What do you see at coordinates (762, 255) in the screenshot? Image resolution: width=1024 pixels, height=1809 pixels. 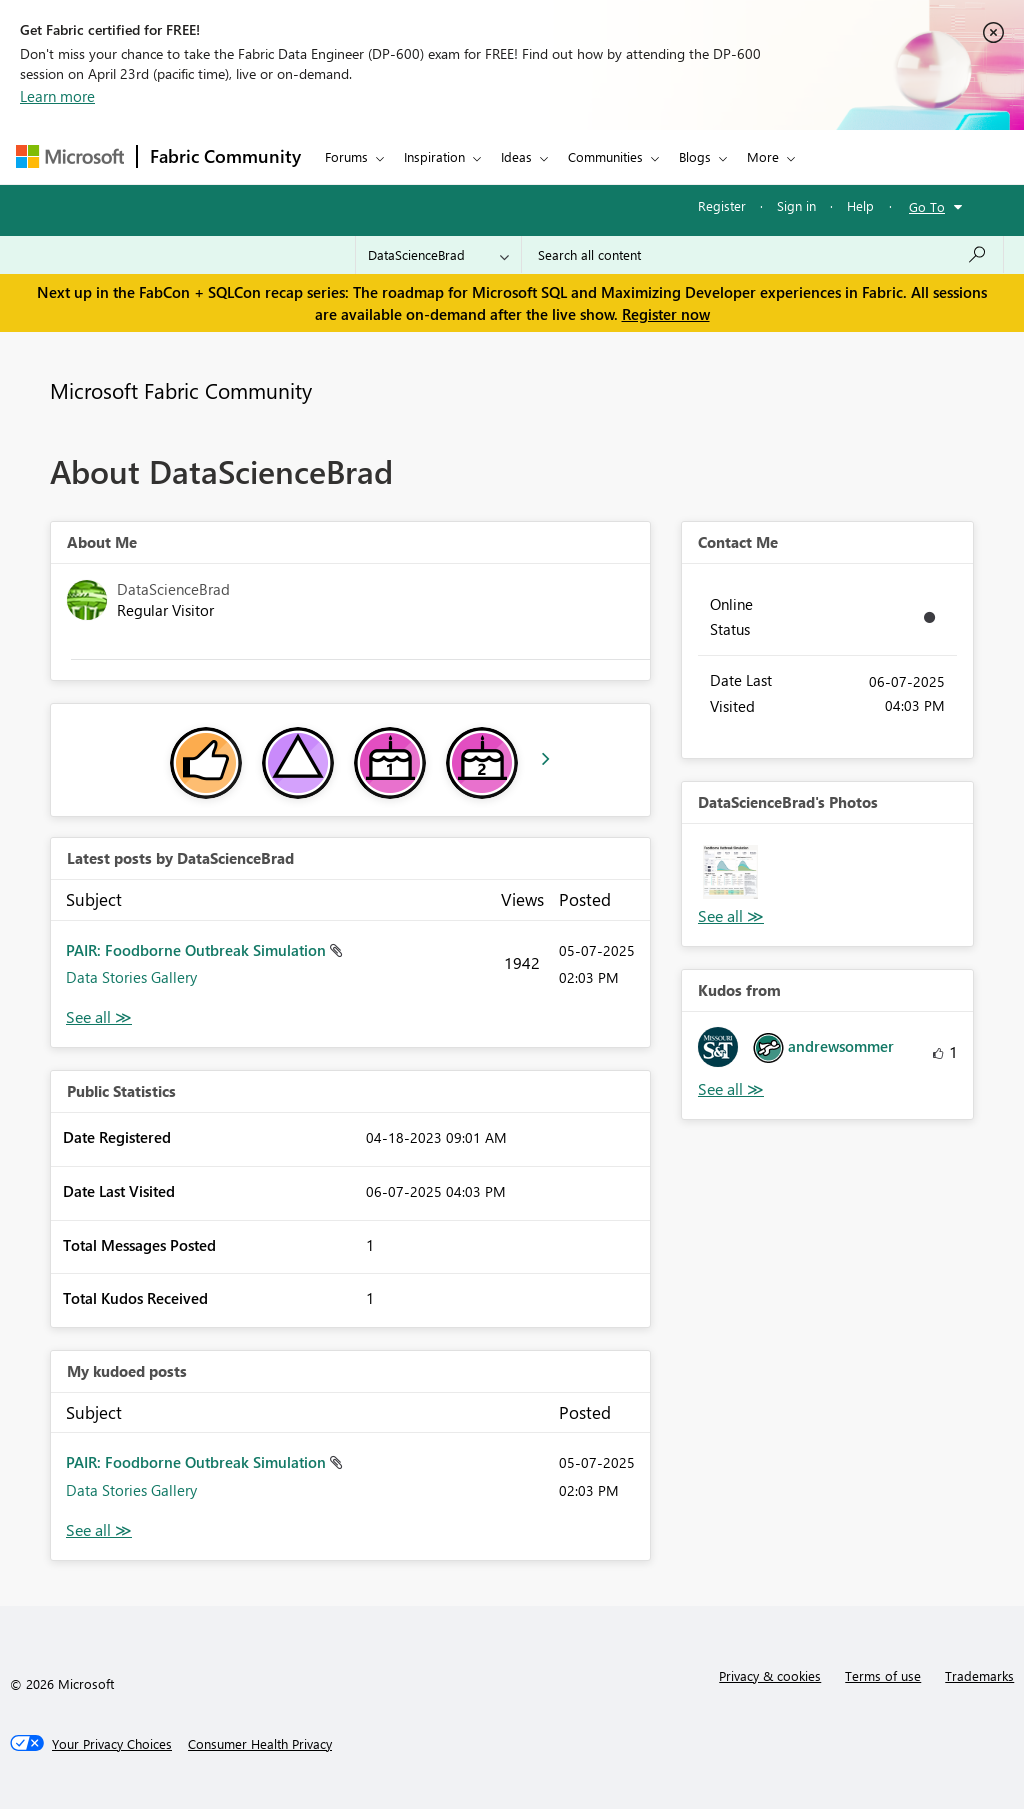 I see `[Search all content]` at bounding box center [762, 255].